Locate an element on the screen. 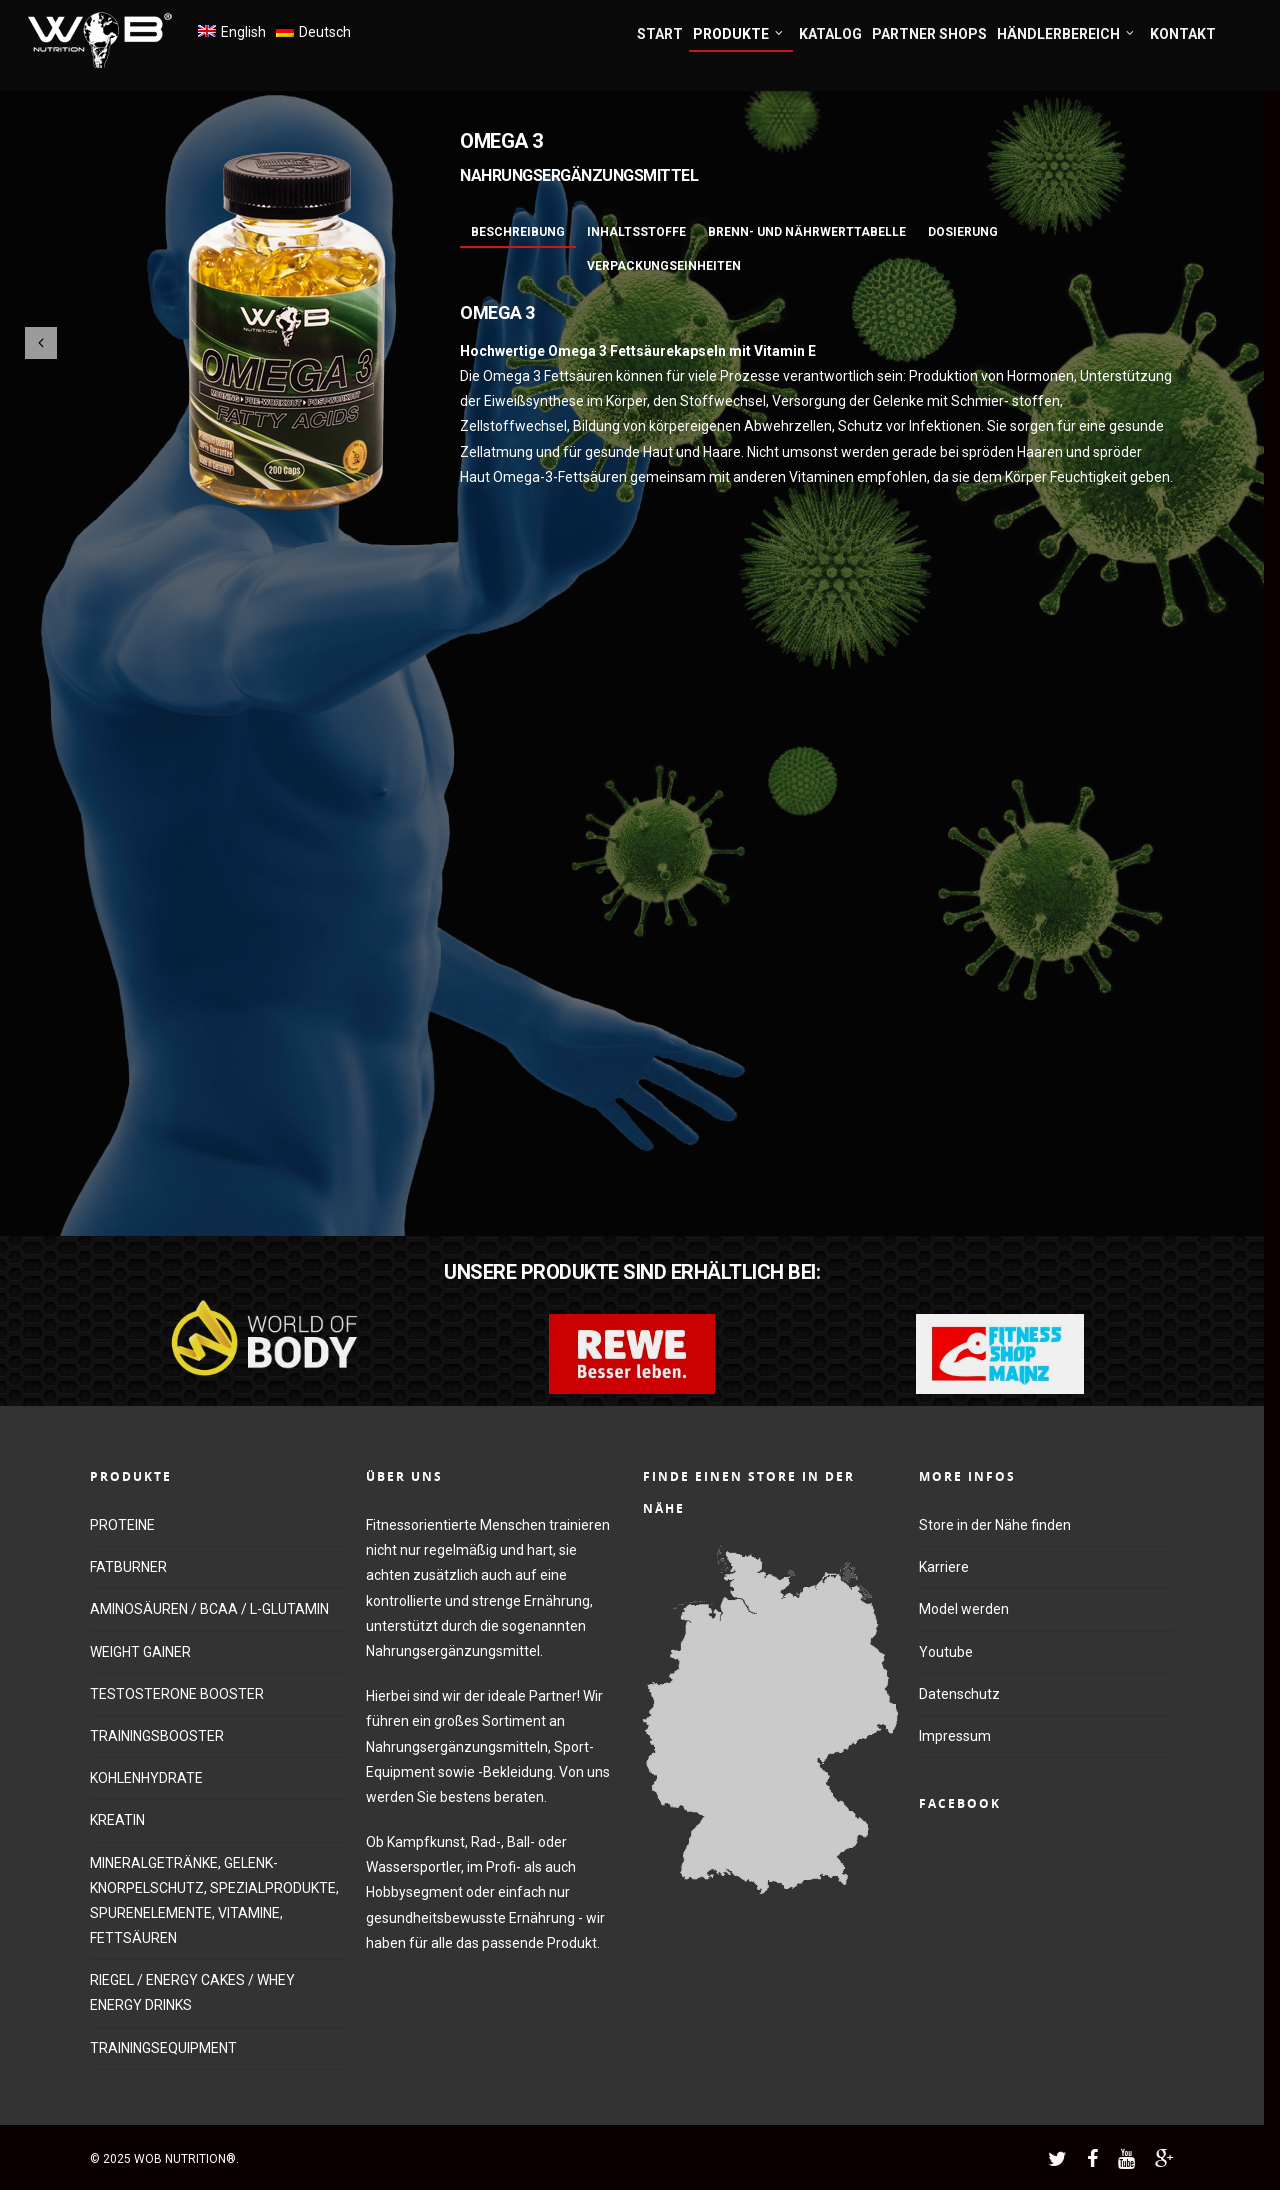  AMINOSÄUREN / BCAA / L-GLUTAMIN is located at coordinates (209, 1609).